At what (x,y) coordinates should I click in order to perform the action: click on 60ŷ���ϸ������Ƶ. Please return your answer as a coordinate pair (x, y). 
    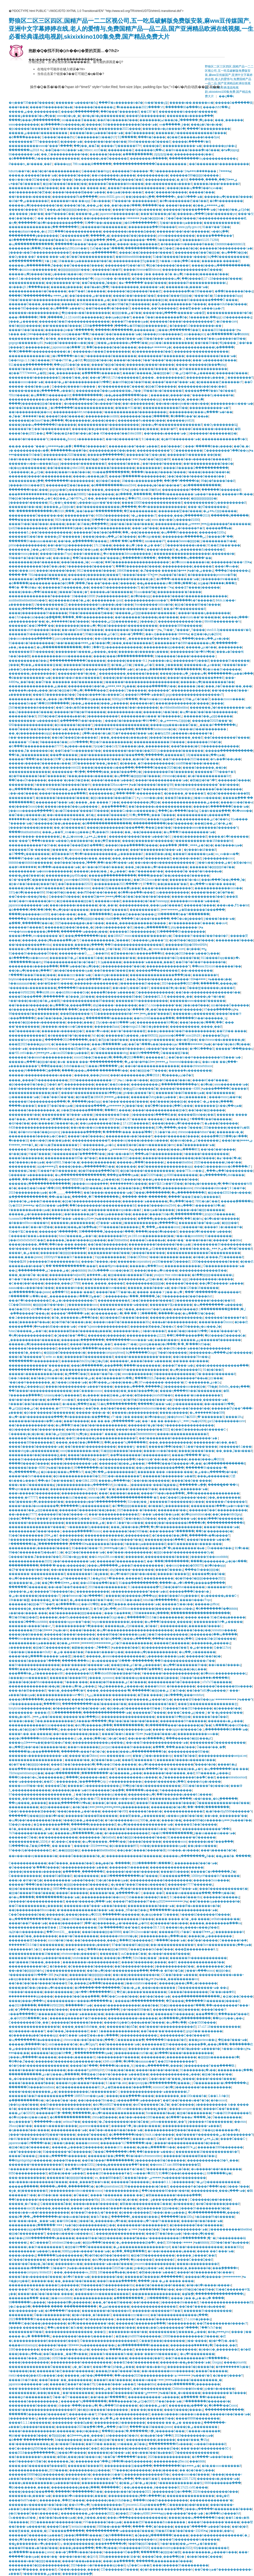
    Looking at the image, I should click on (210, 2548).